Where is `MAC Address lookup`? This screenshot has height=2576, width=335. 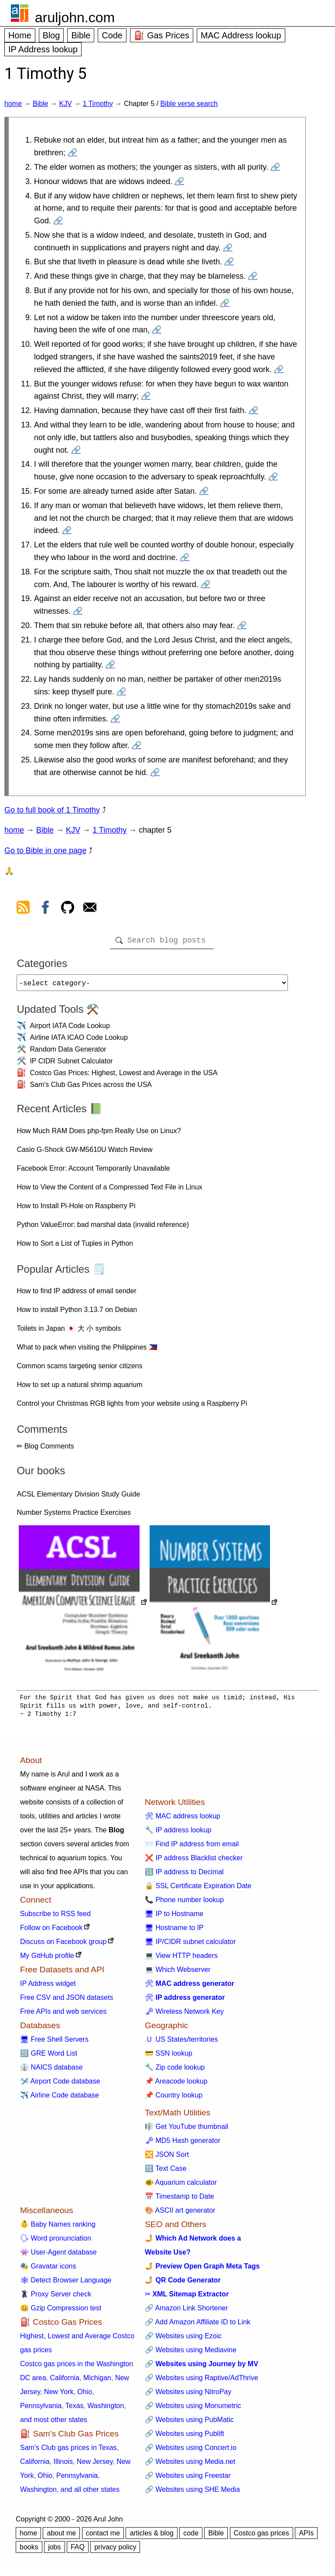 MAC Address lookup is located at coordinates (241, 35).